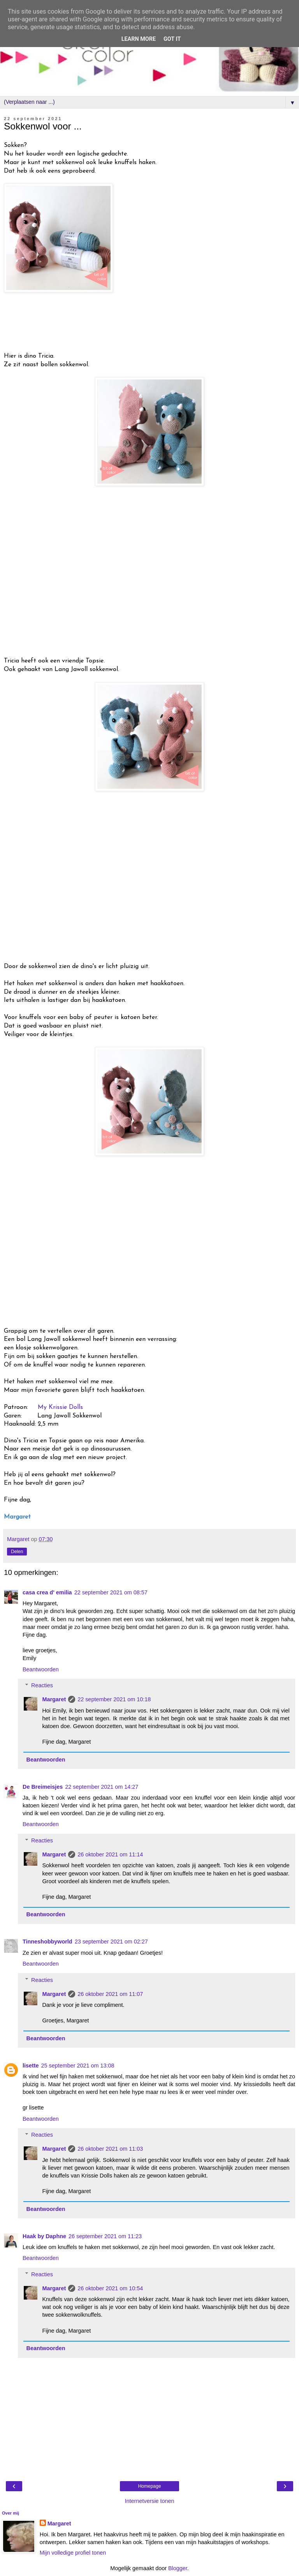 The image size is (299, 2576). I want to click on casa crea d' emilia, so click(47, 1592).